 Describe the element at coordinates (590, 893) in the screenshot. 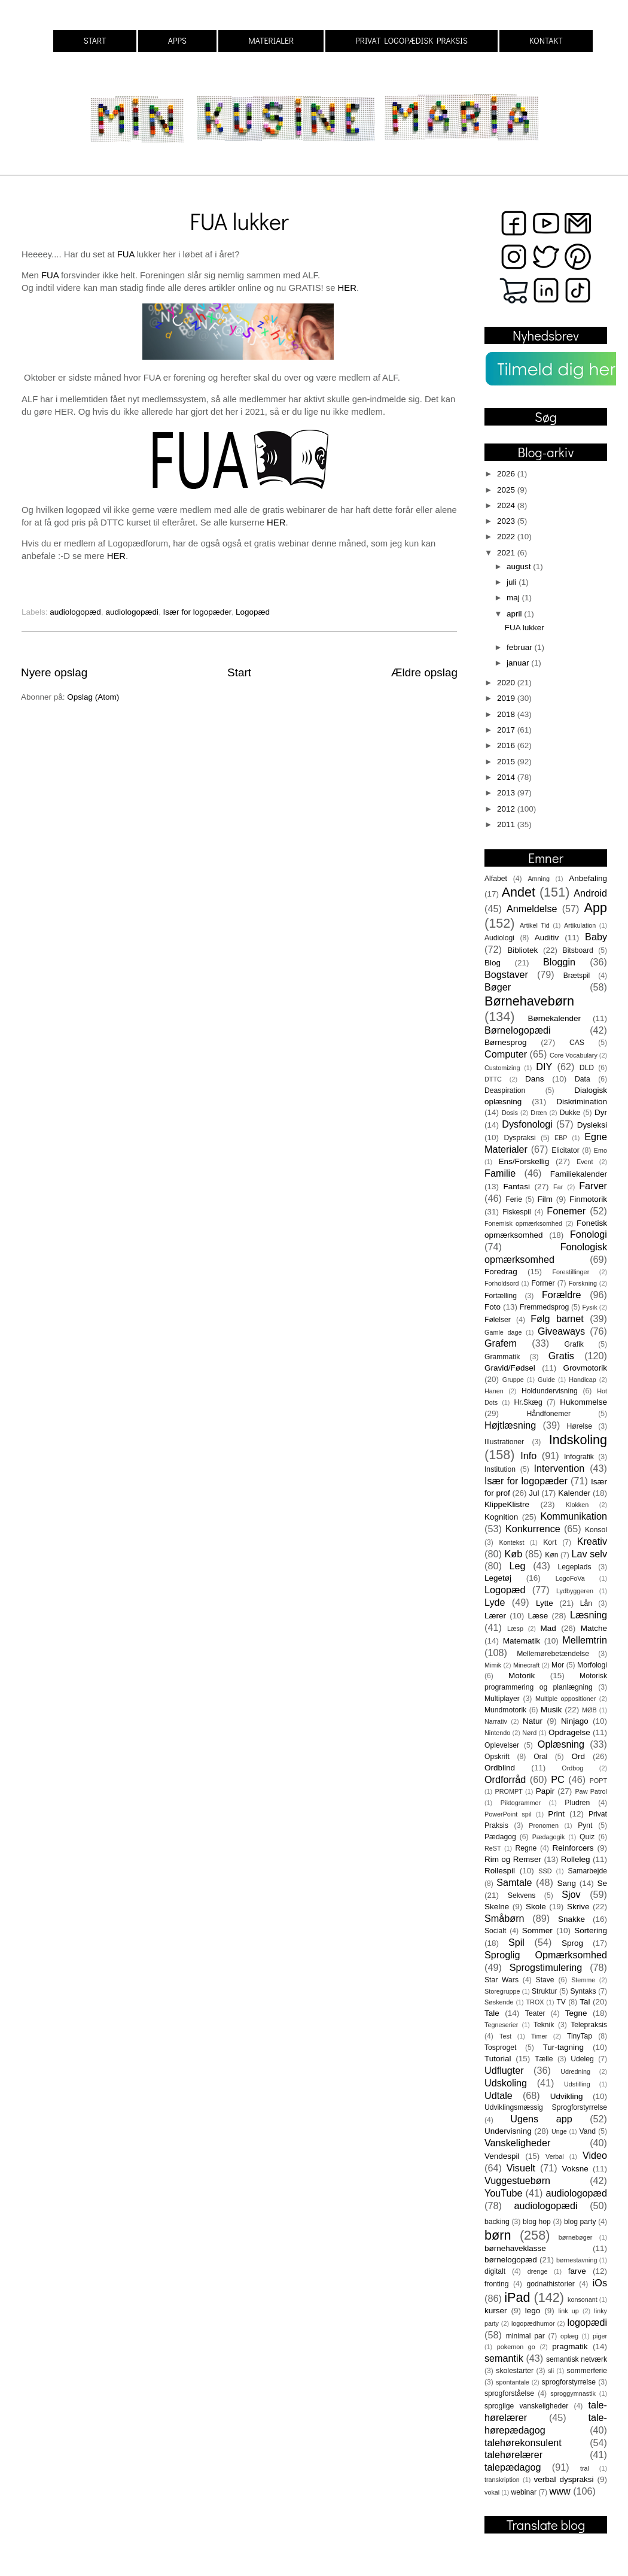

I see `Android` at that location.